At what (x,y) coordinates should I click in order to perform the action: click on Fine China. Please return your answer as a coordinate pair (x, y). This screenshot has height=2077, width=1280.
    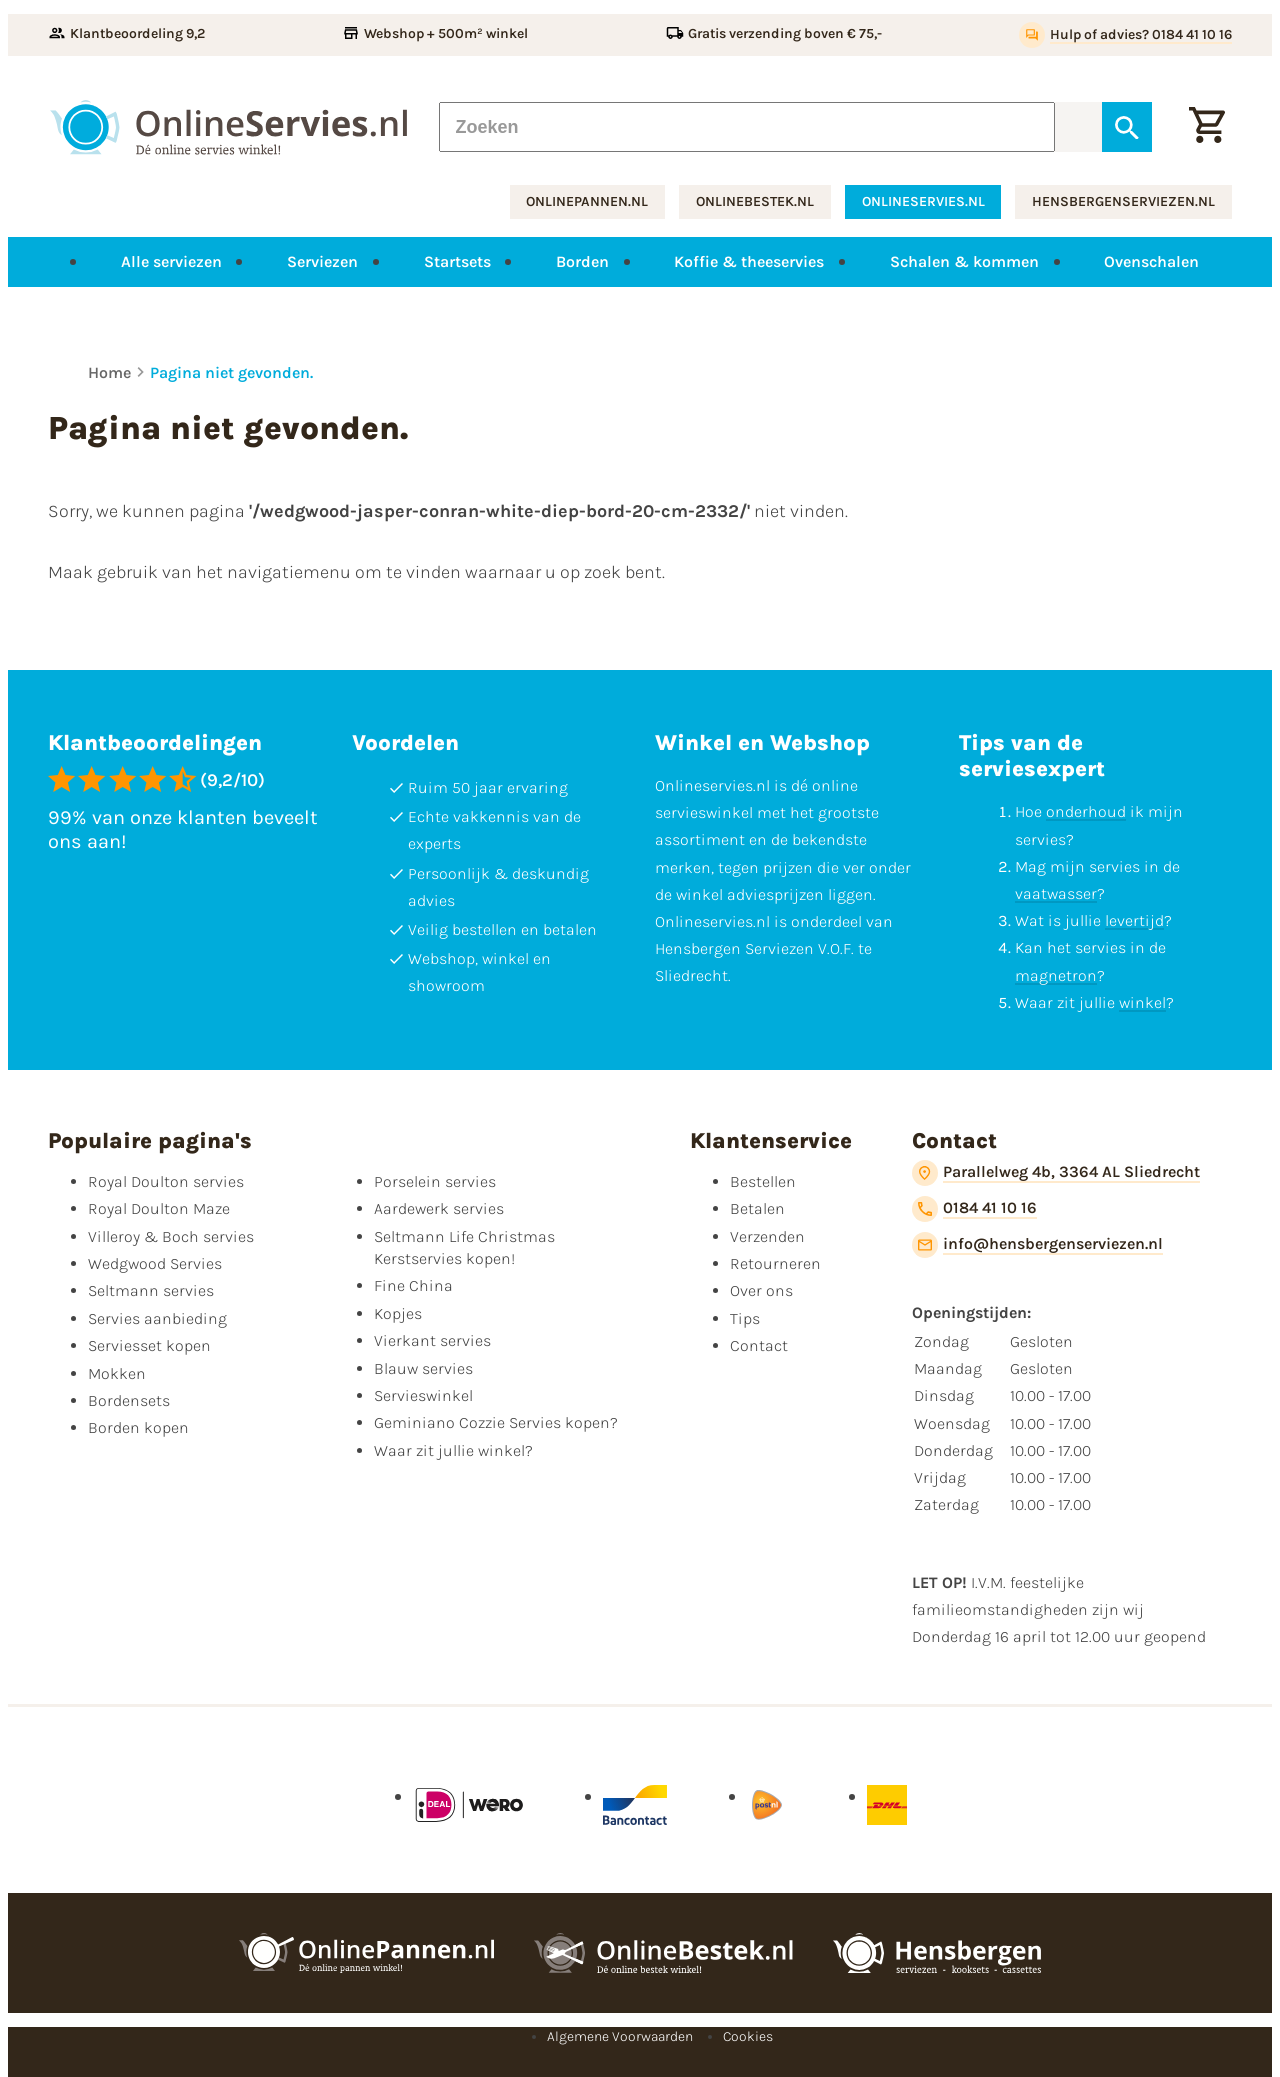
    Looking at the image, I should click on (413, 1285).